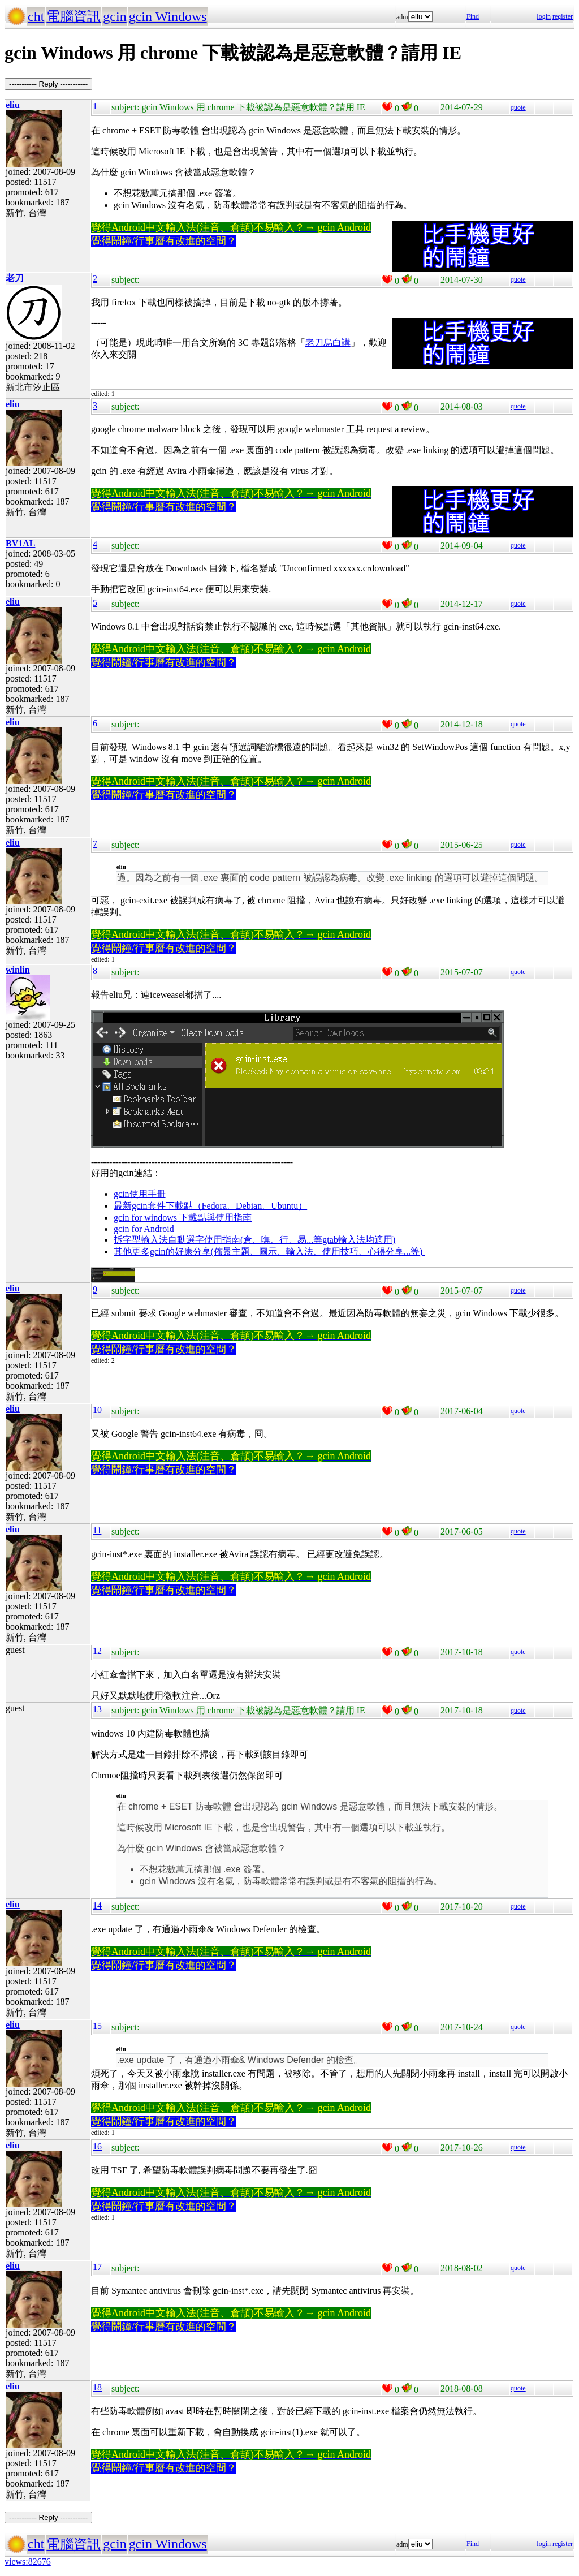  Describe the element at coordinates (183, 1217) in the screenshot. I see `gcin for windows 下載點與使用指南` at that location.